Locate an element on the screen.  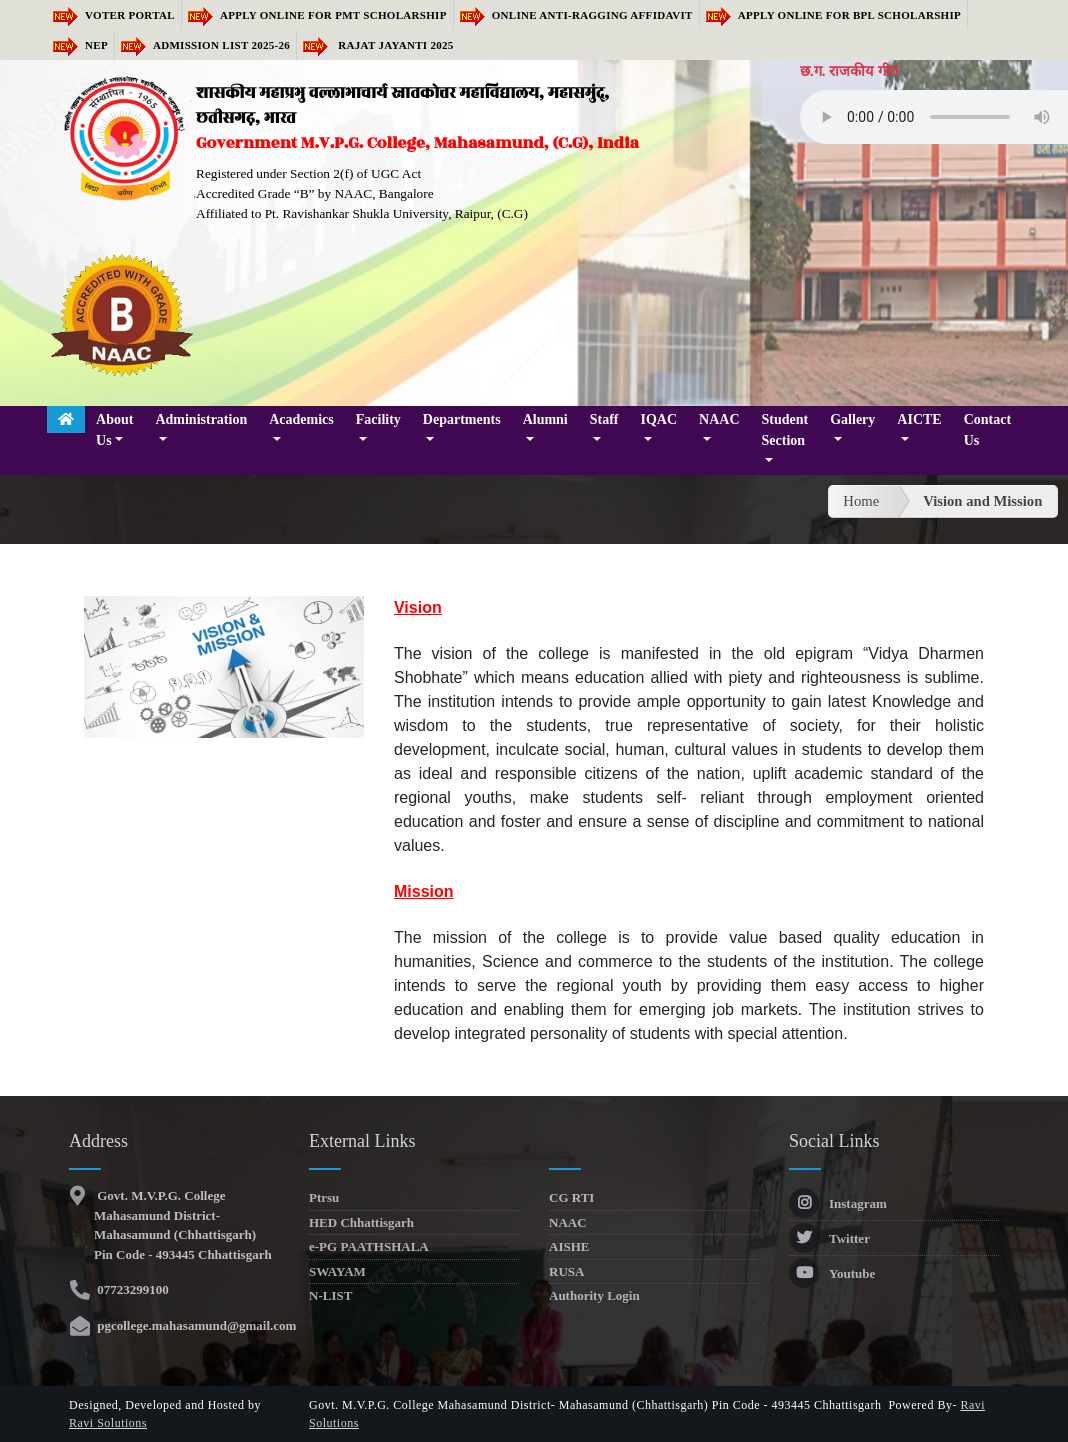
e-PG PAATHSHALA is located at coordinates (369, 1246).